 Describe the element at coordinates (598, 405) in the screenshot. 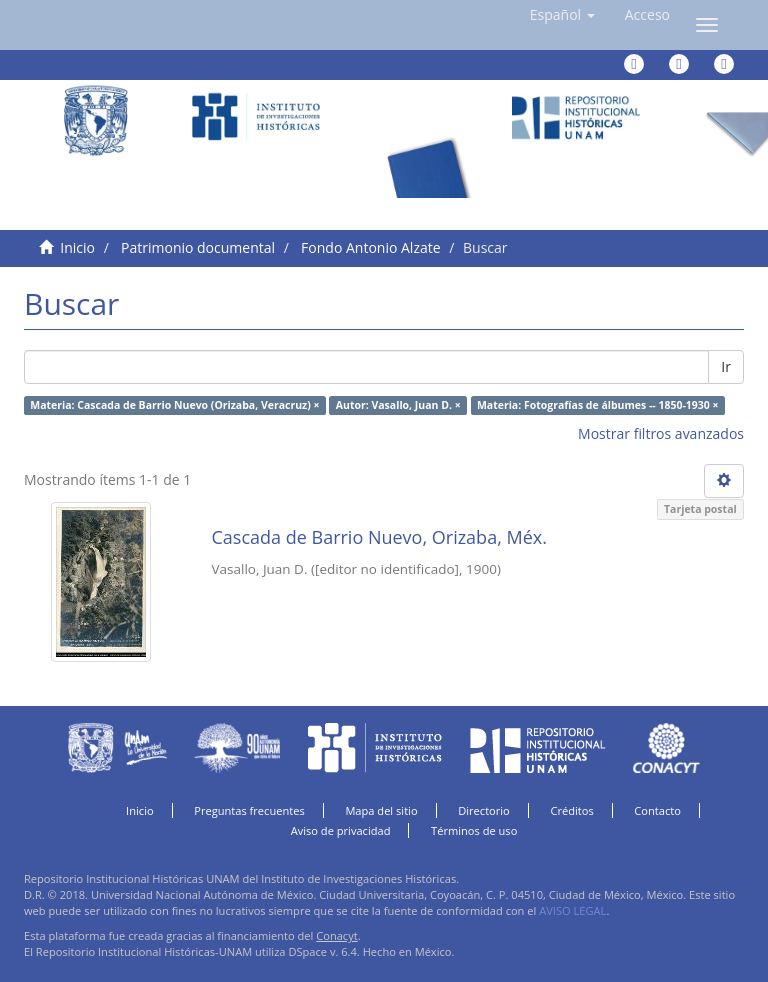

I see `Materia: Fotografías de álbumes -- 1850-1930 ×` at that location.